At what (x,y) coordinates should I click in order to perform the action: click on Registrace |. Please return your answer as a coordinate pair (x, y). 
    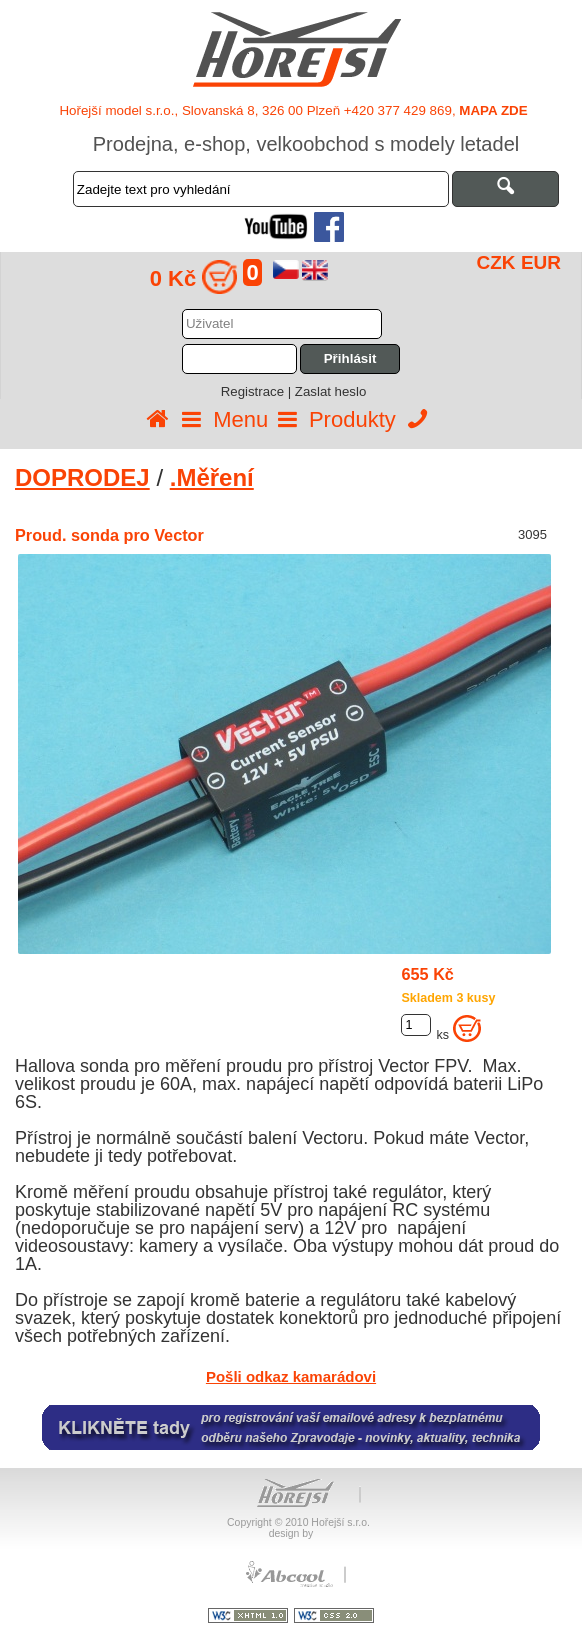
    Looking at the image, I should click on (258, 391).